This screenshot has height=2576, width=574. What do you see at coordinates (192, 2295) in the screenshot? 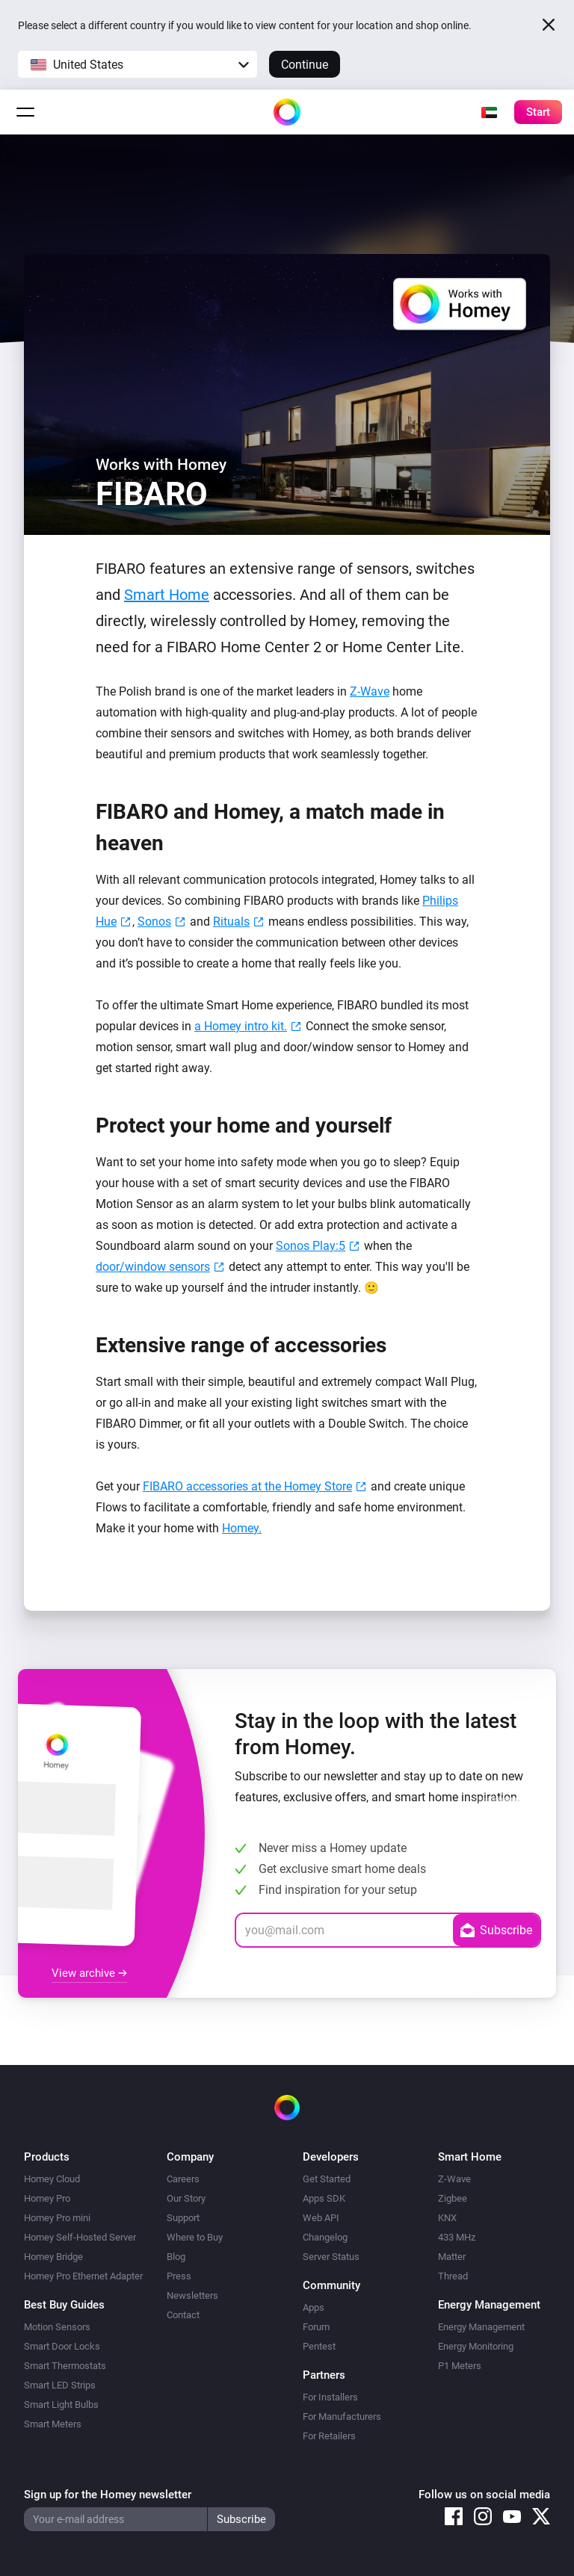
I see `Newsletters` at bounding box center [192, 2295].